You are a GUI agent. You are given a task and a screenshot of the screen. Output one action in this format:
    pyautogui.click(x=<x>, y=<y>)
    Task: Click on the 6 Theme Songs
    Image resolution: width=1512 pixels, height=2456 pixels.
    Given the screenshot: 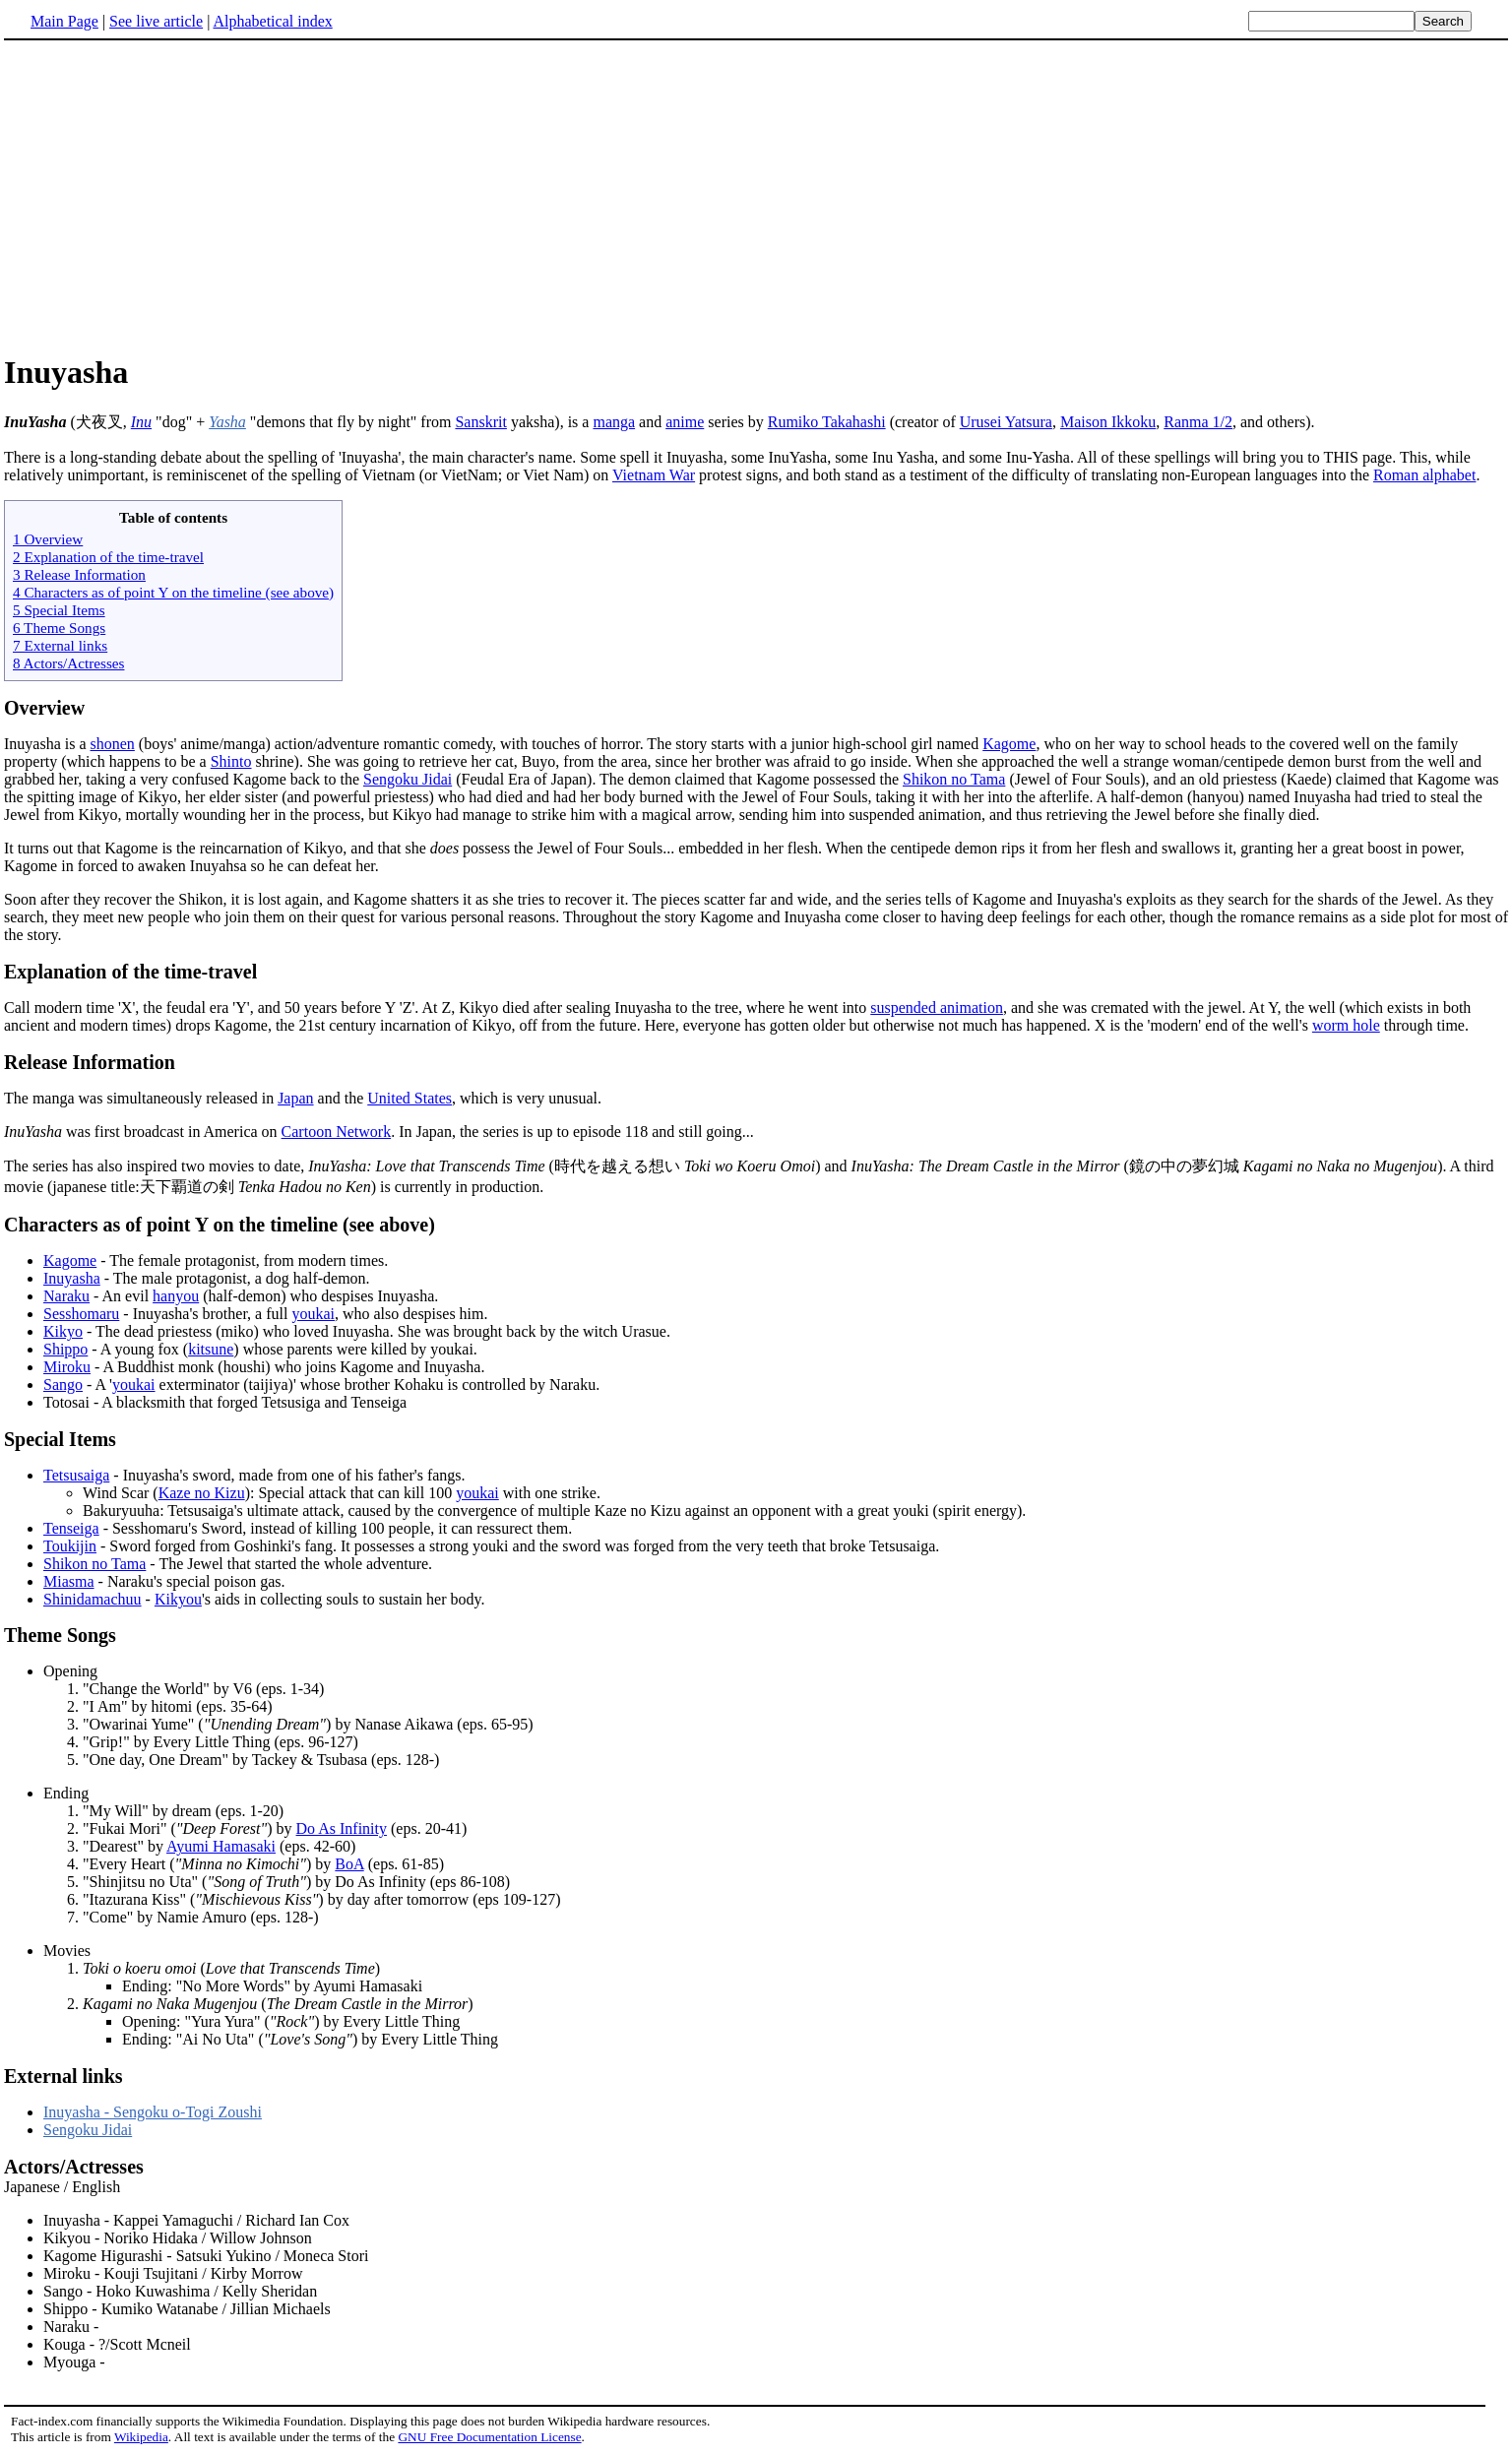 What is the action you would take?
    pyautogui.click(x=59, y=627)
    